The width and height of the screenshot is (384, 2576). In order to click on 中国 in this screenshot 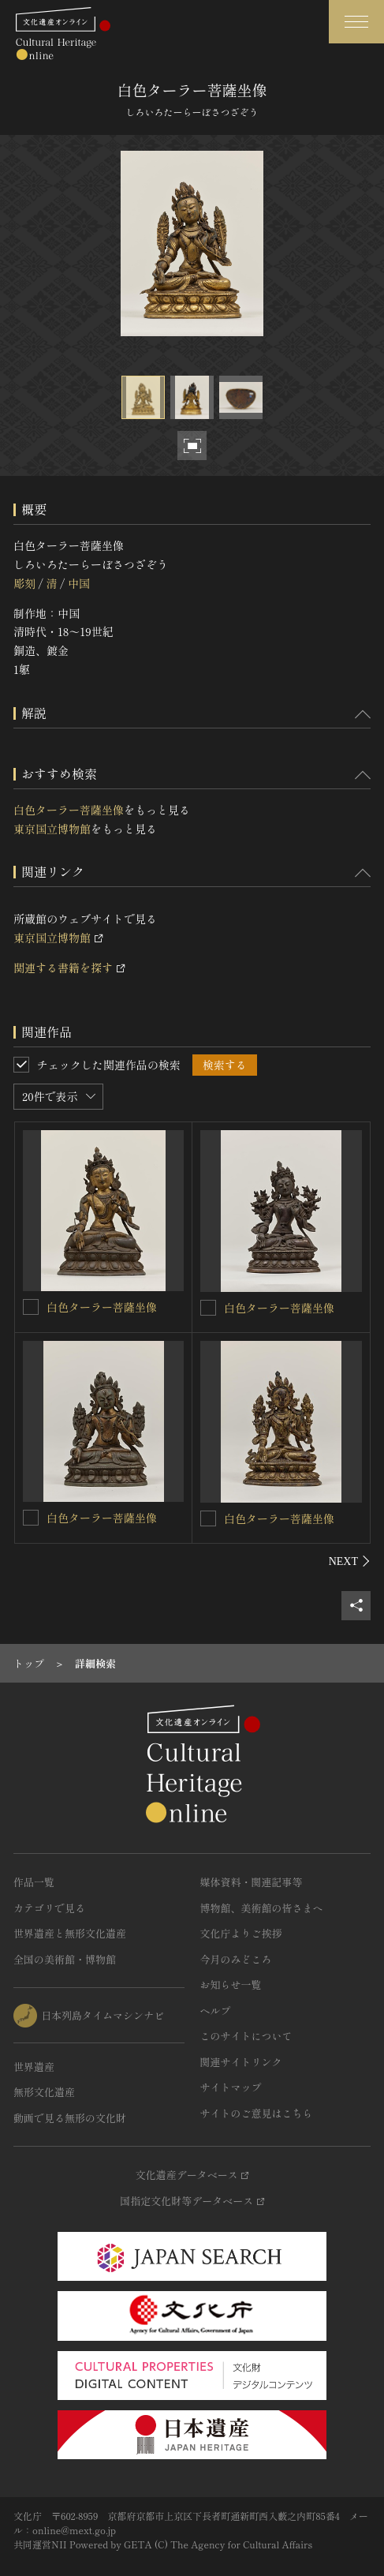, I will do `click(79, 583)`.